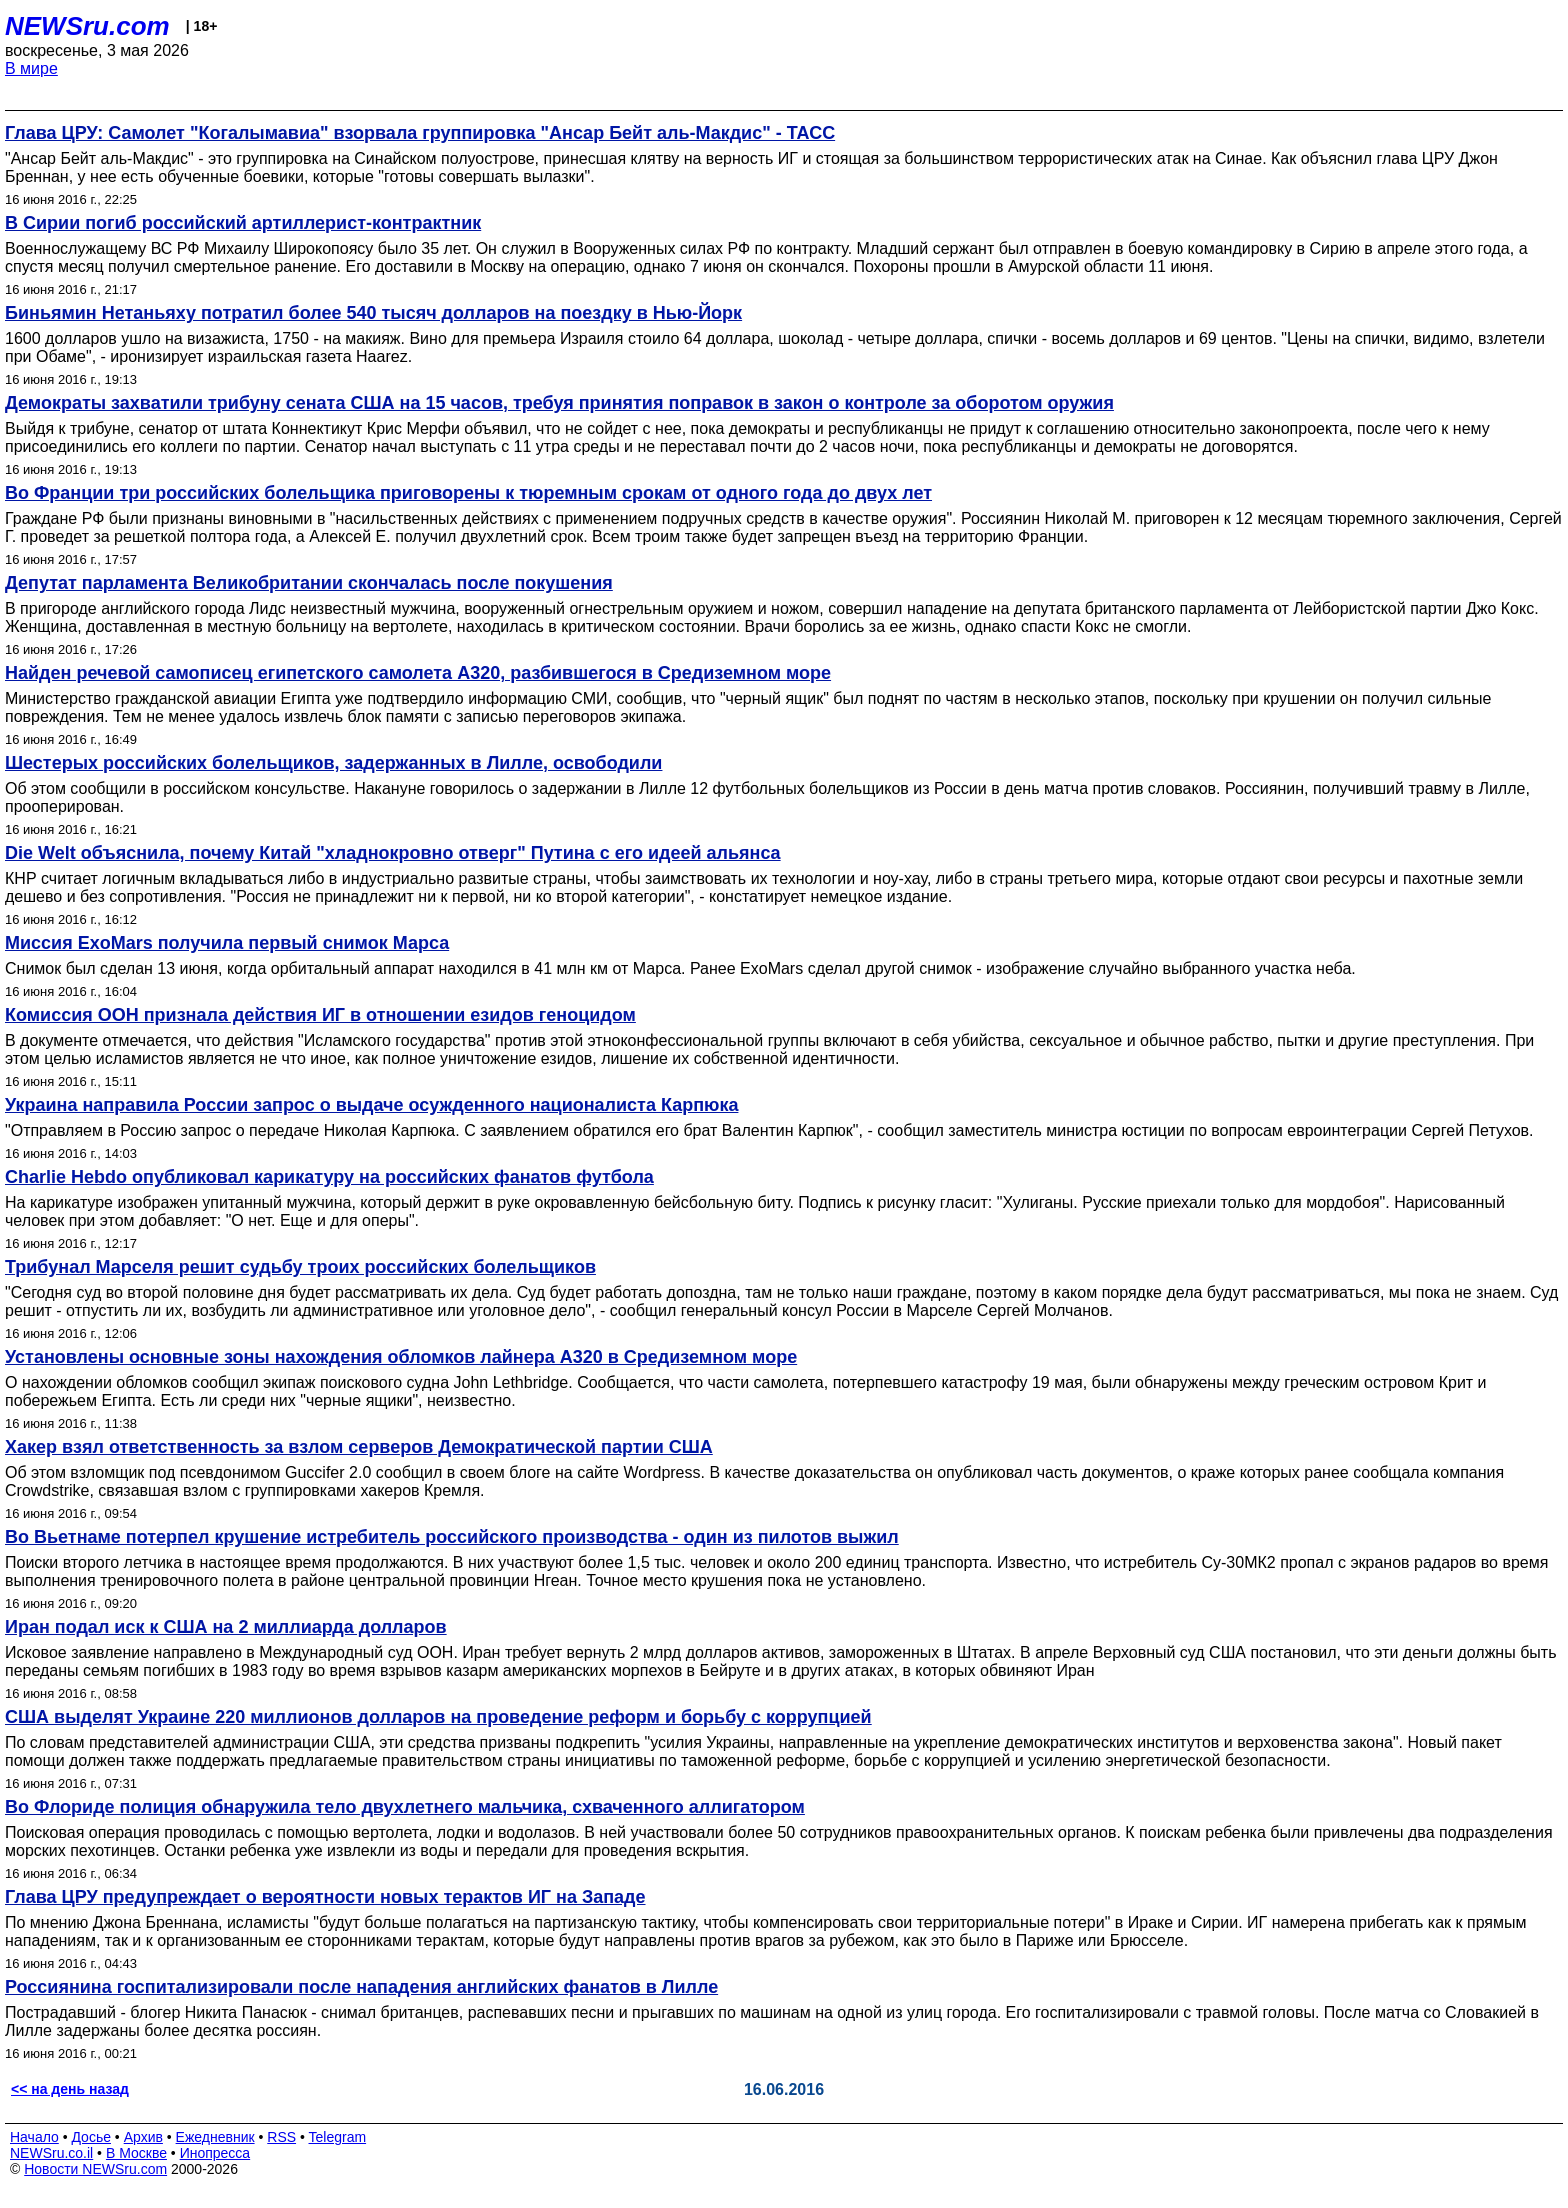 The height and width of the screenshot is (2208, 1568). Describe the element at coordinates (143, 2137) in the screenshot. I see `Архив` at that location.